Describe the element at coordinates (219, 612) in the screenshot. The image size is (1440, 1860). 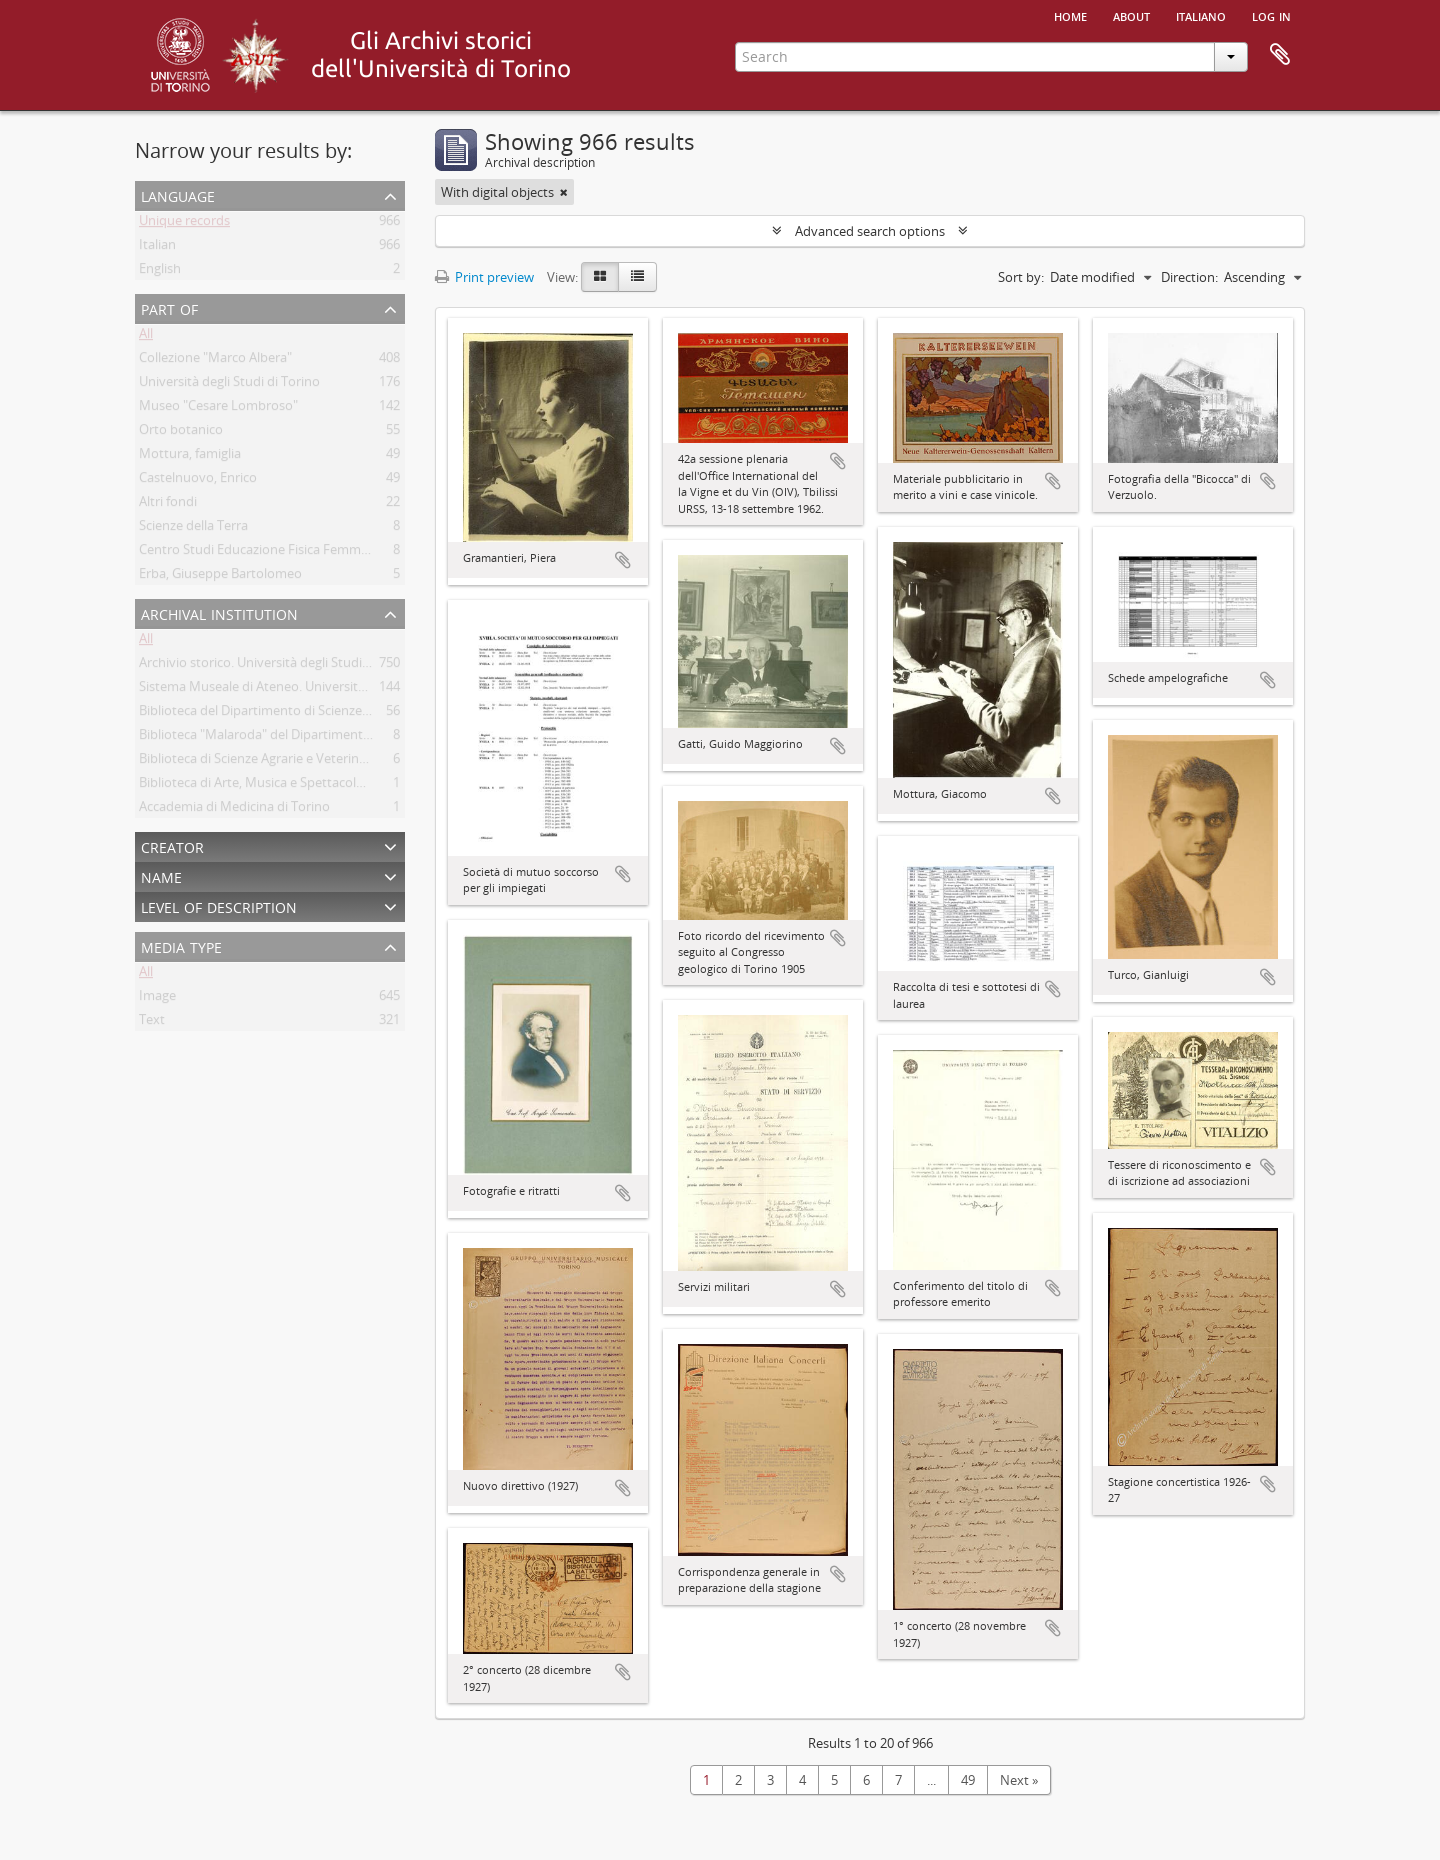
I see `Archival institution` at that location.